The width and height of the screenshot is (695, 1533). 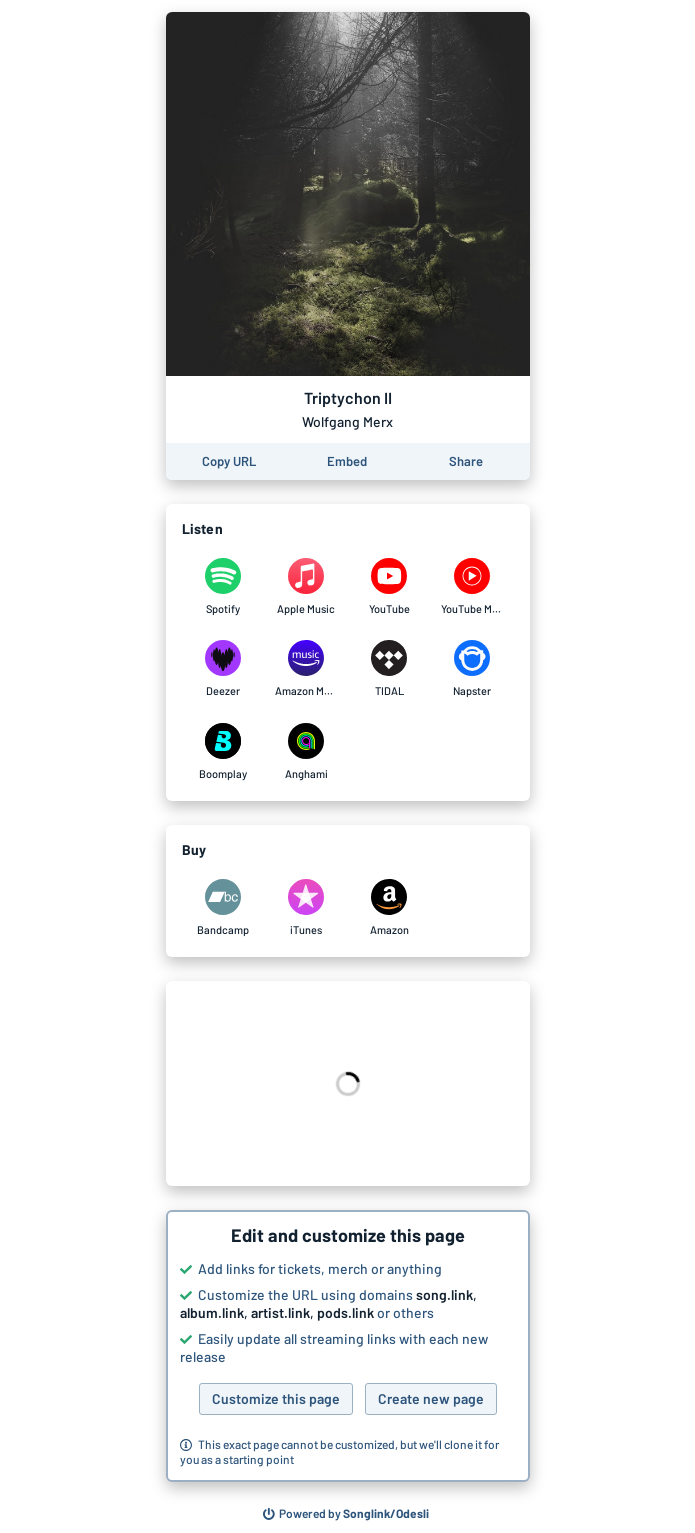 What do you see at coordinates (306, 752) in the screenshot?
I see `[Listen to Triptychon II by Wolfgang Merx on Anghami]` at bounding box center [306, 752].